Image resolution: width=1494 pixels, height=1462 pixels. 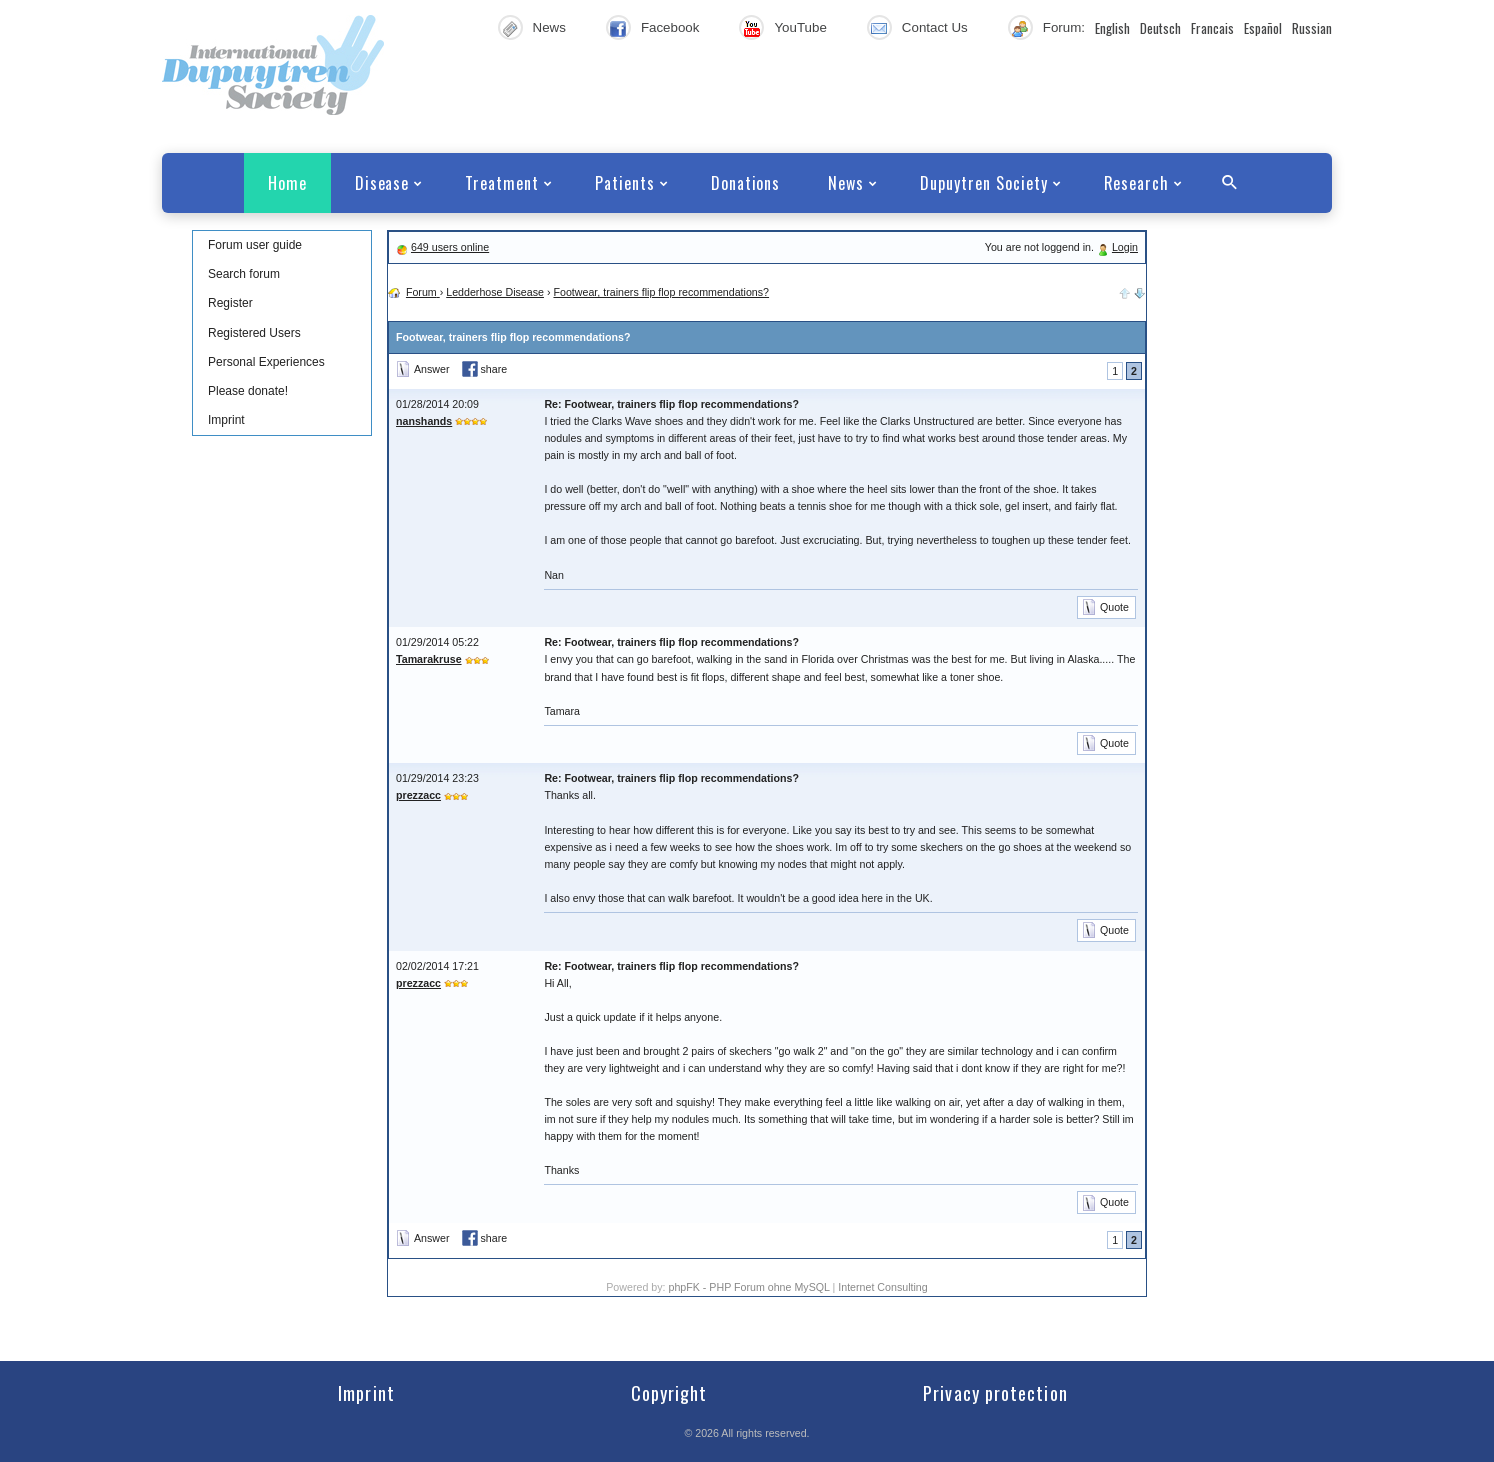 What do you see at coordinates (248, 391) in the screenshot?
I see `Please donate!` at bounding box center [248, 391].